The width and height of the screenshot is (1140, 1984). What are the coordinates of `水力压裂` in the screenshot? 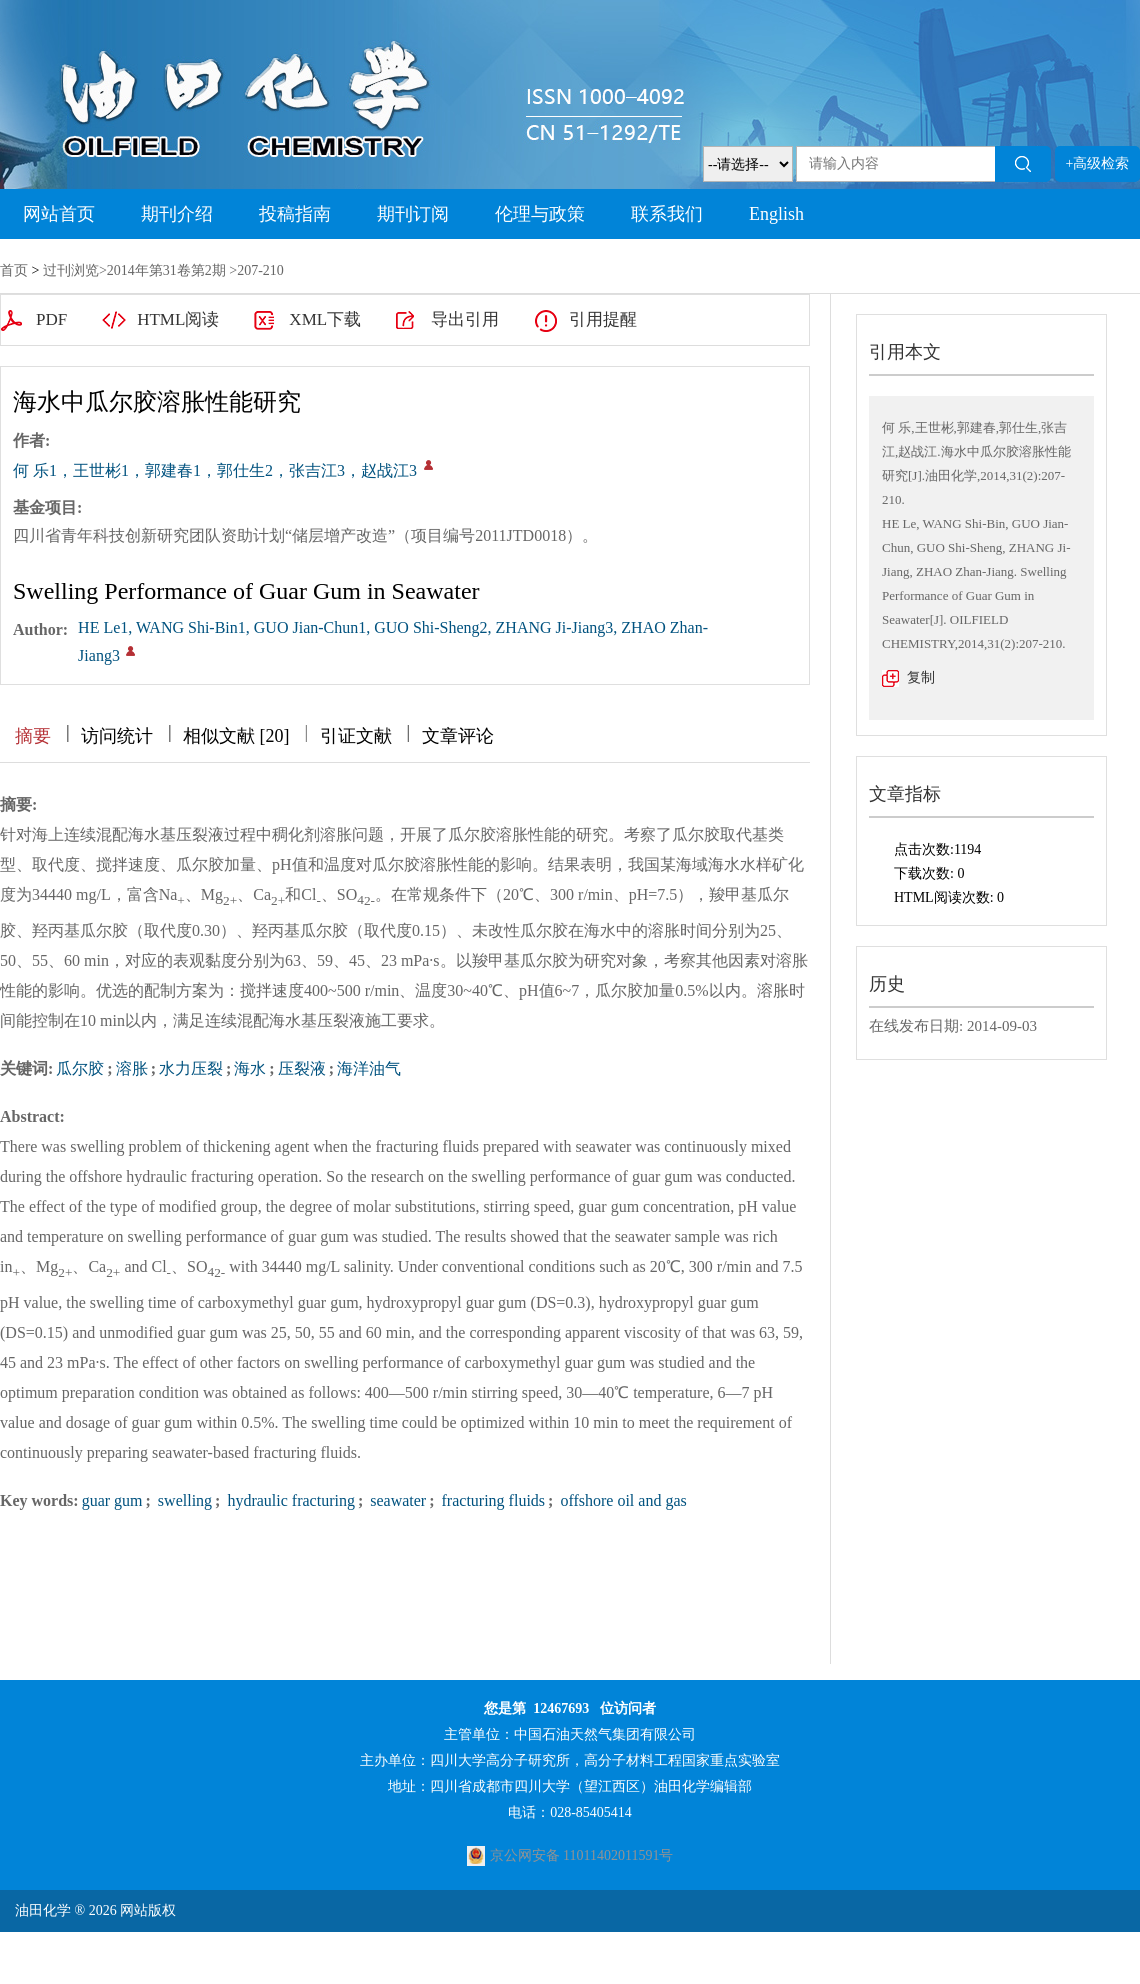 It's located at (191, 1068).